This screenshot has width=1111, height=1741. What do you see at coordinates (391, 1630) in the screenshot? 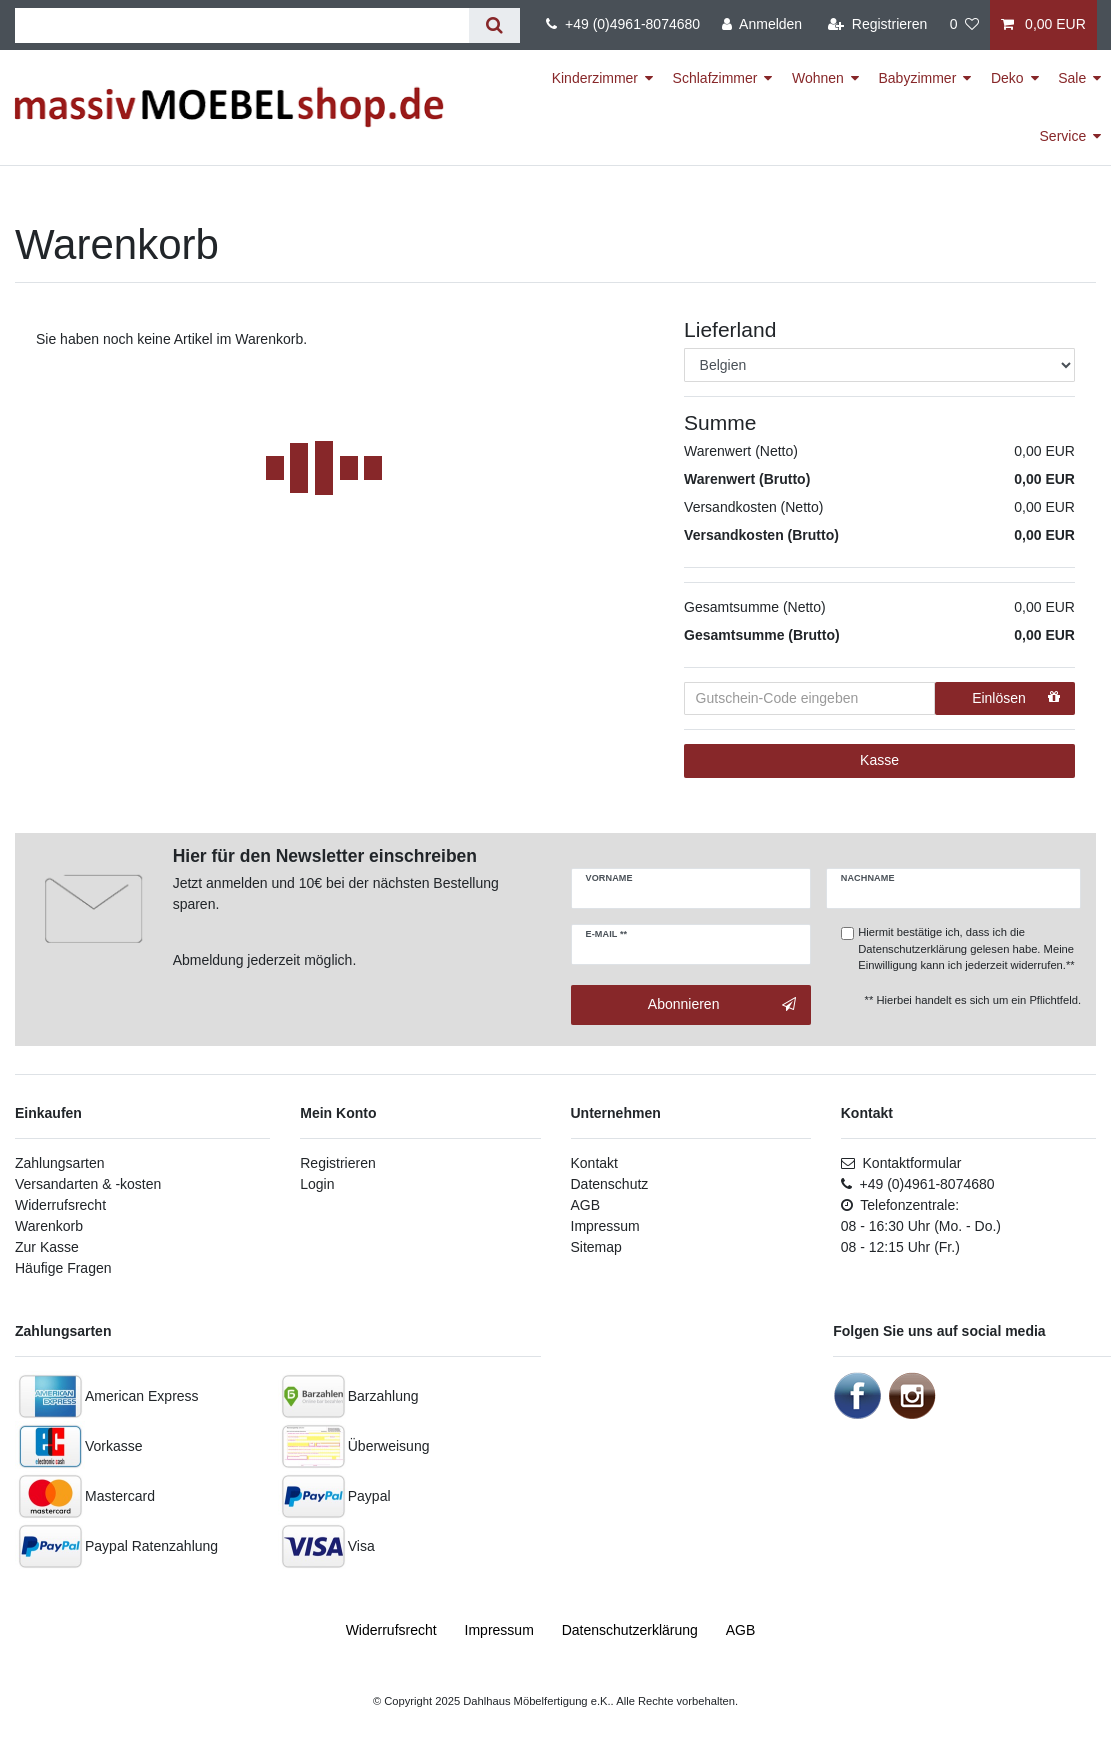
I see `Widerrufs­recht` at bounding box center [391, 1630].